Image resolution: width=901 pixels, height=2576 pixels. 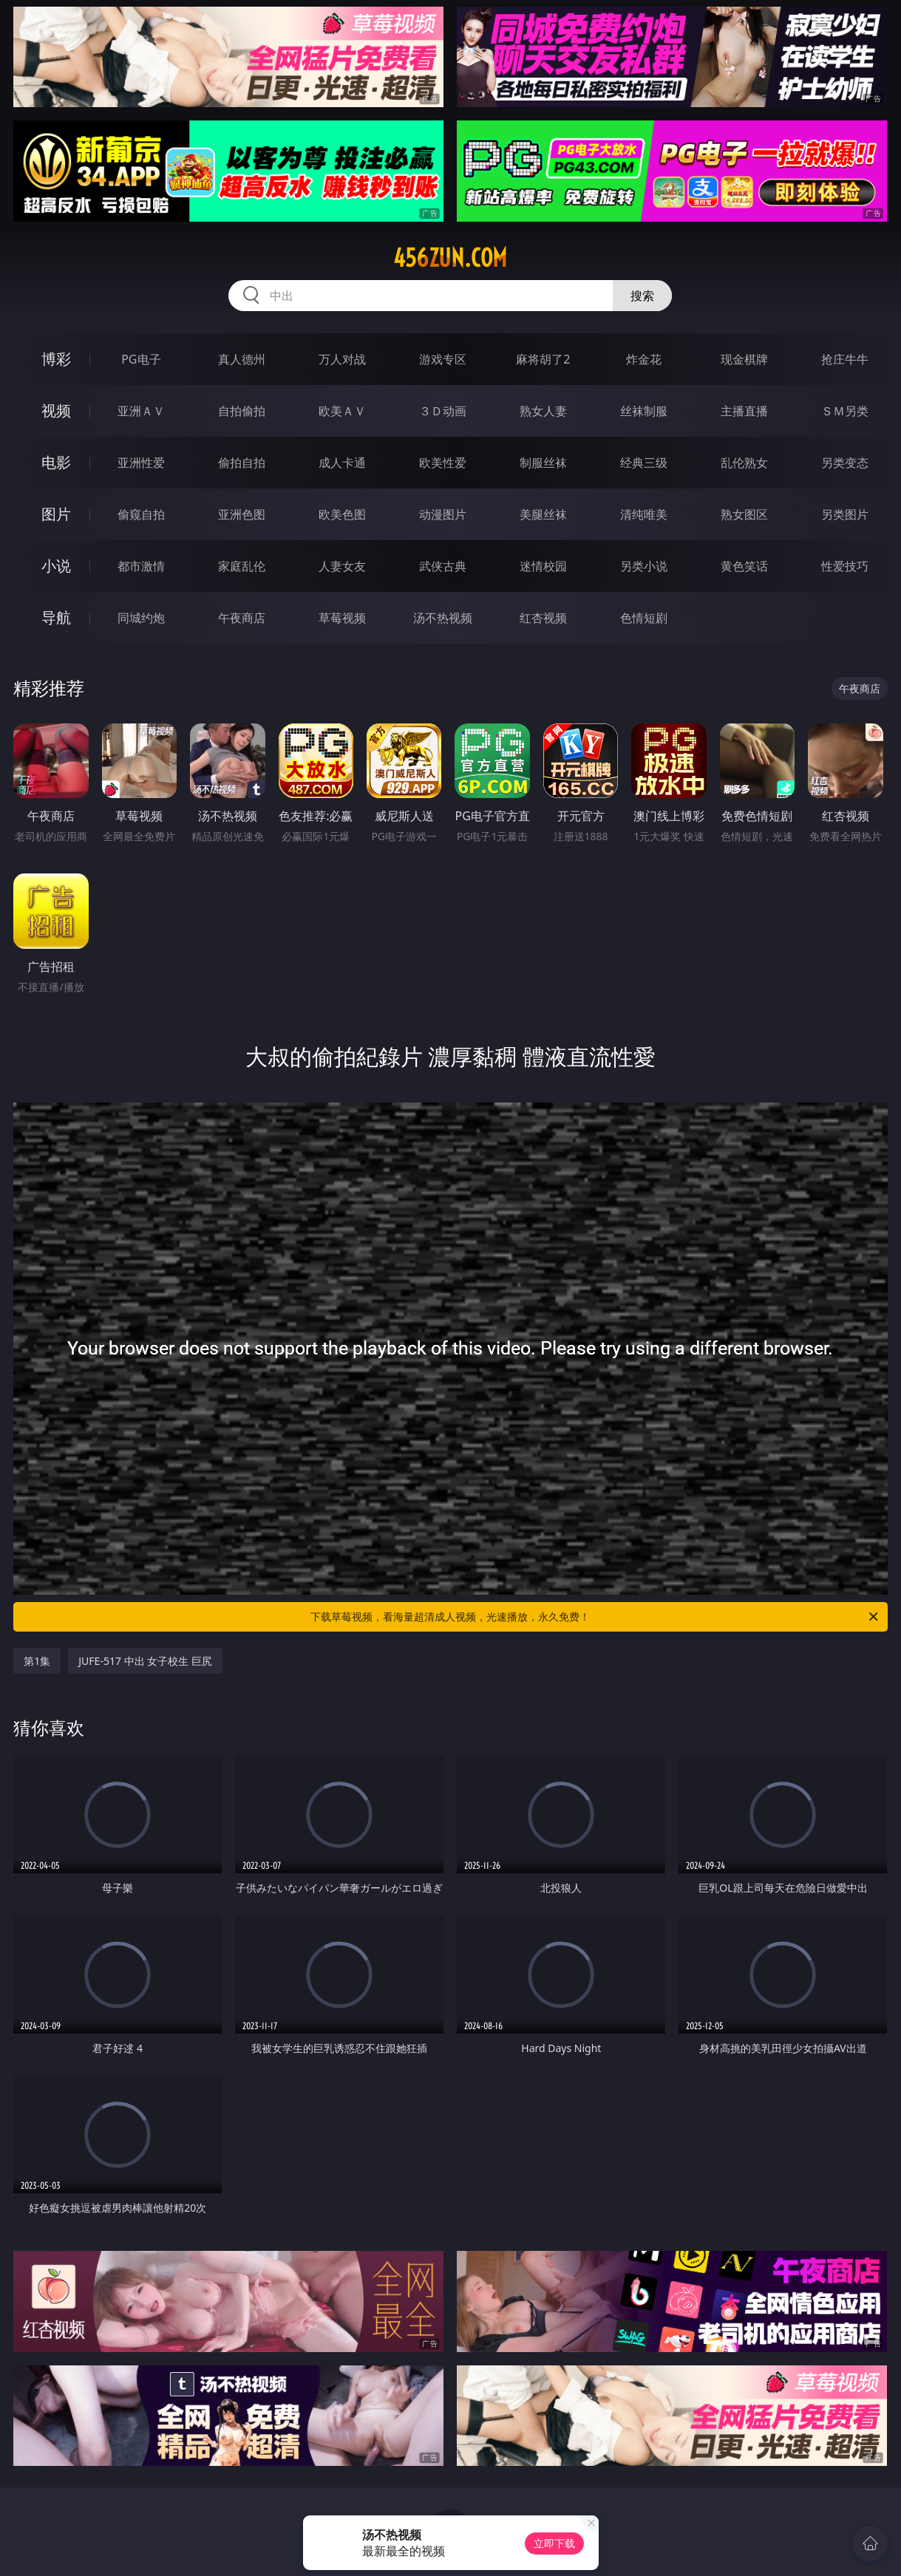 I want to click on 熟女图区, so click(x=744, y=514).